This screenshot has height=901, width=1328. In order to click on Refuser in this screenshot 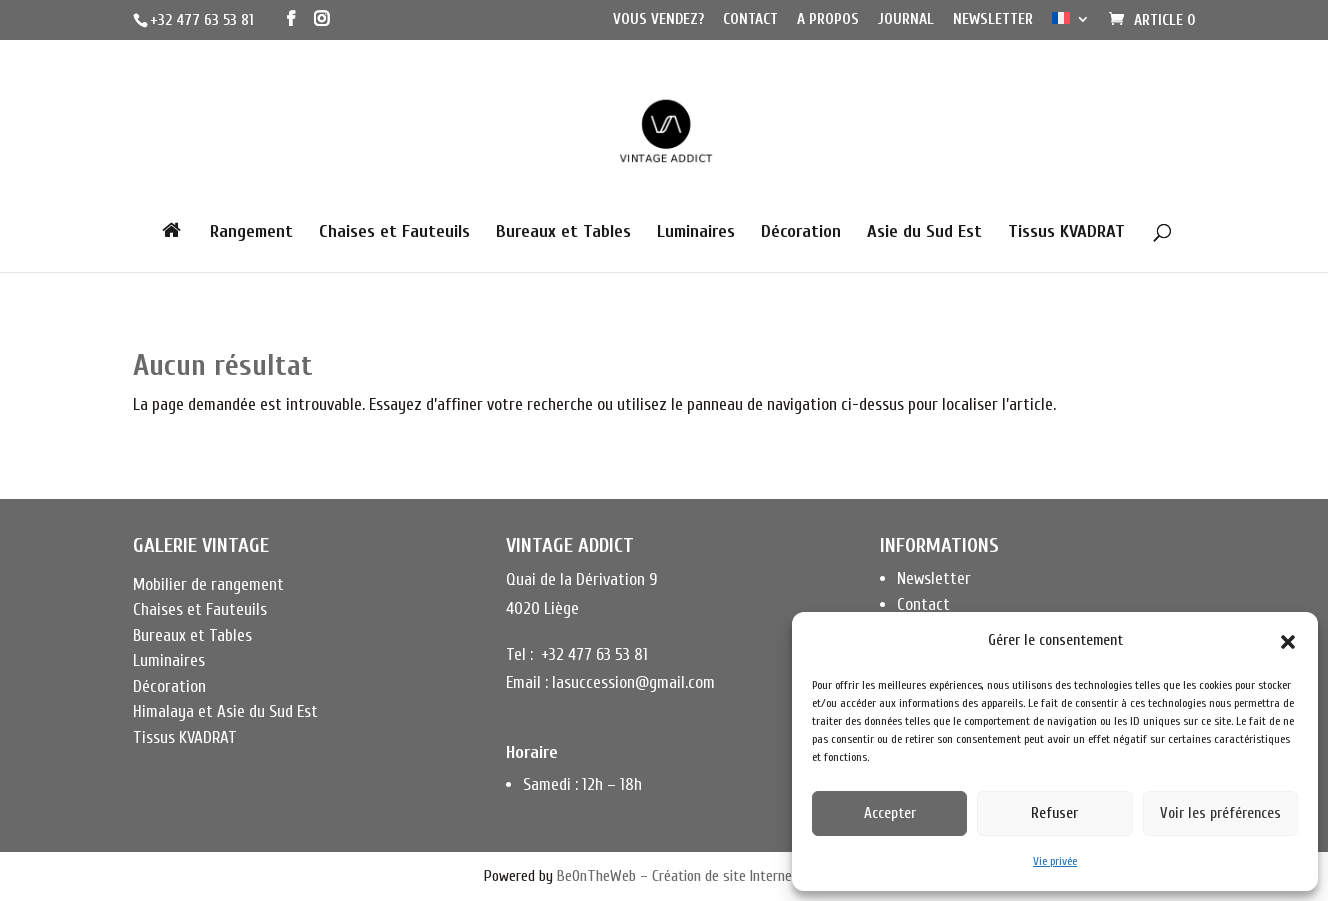, I will do `click(1054, 813)`.